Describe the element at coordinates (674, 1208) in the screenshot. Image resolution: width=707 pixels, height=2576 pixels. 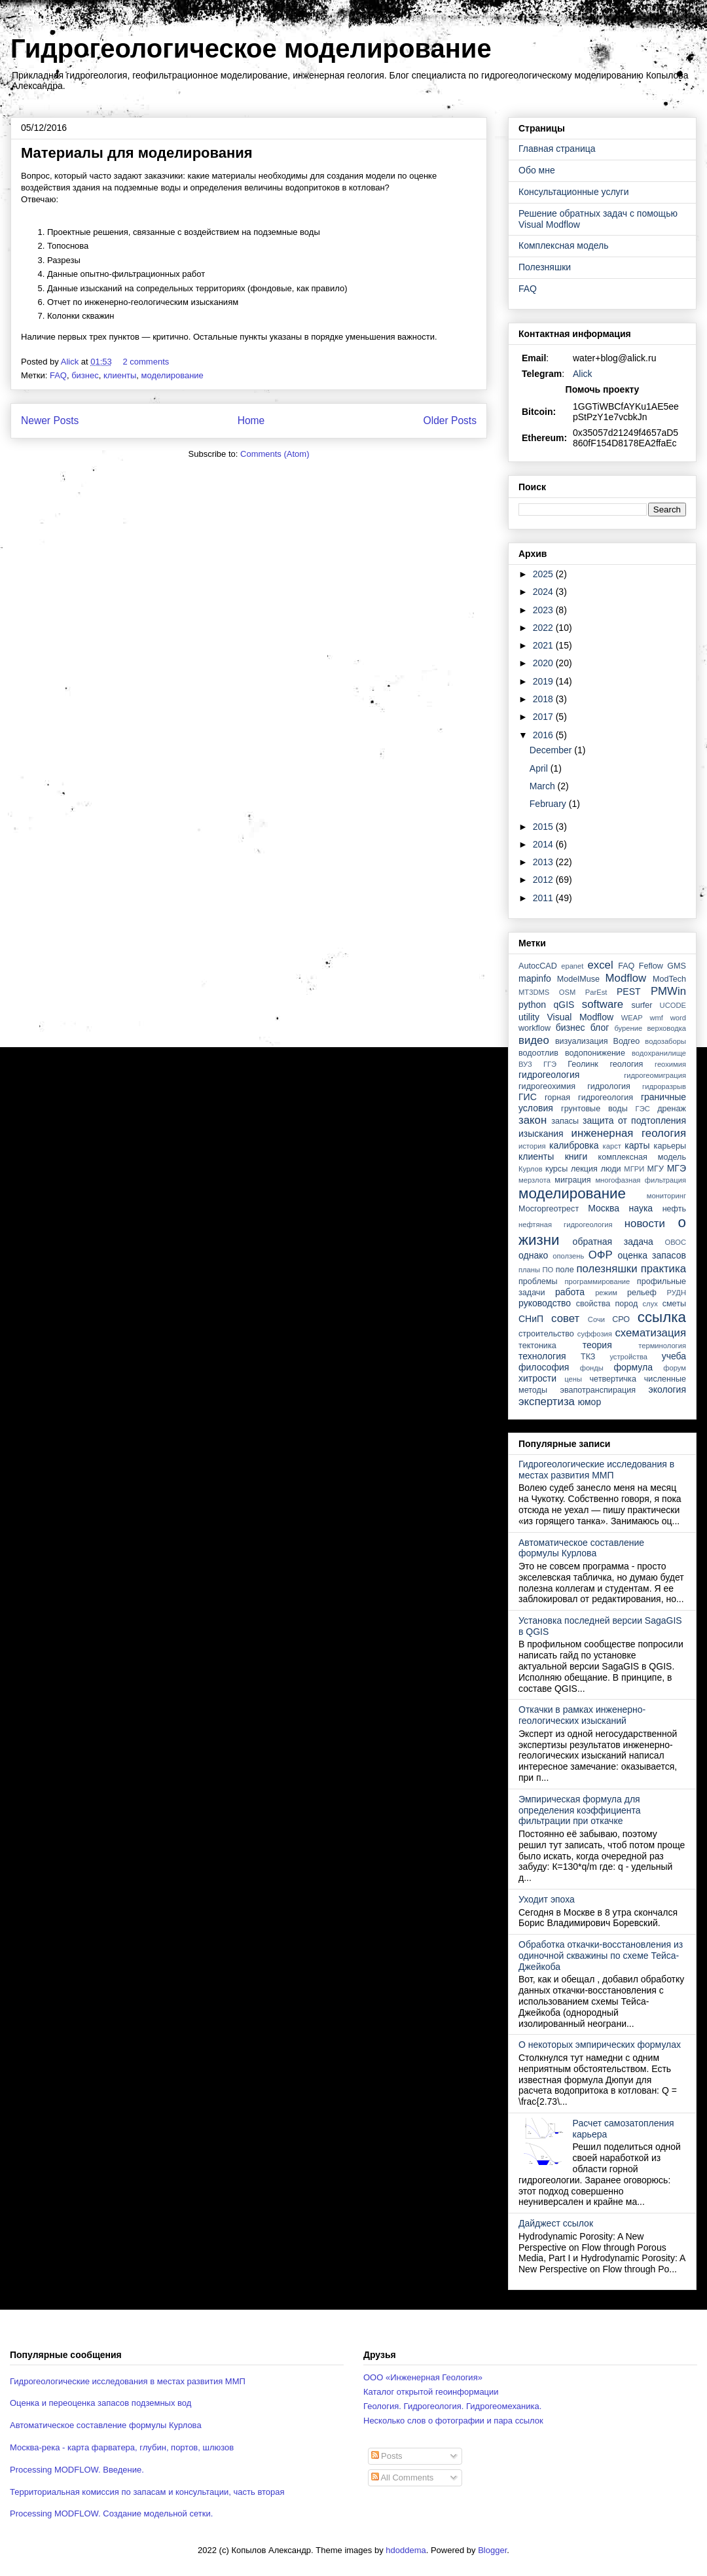
I see `нефть` at that location.